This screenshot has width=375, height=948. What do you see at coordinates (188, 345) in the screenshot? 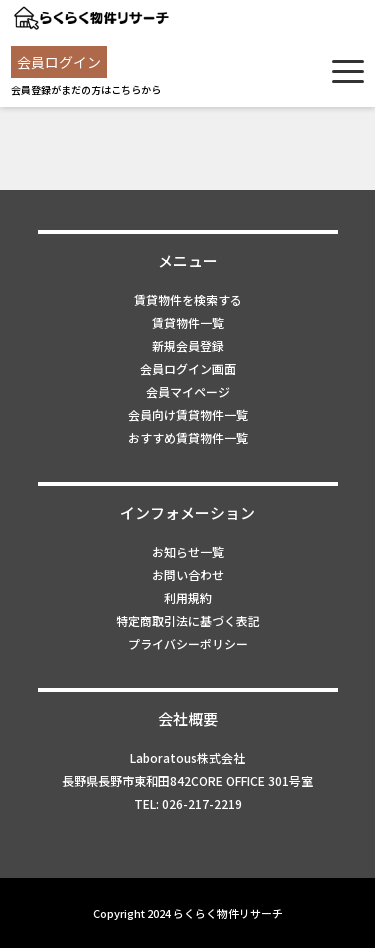
I see `新規会員登録` at bounding box center [188, 345].